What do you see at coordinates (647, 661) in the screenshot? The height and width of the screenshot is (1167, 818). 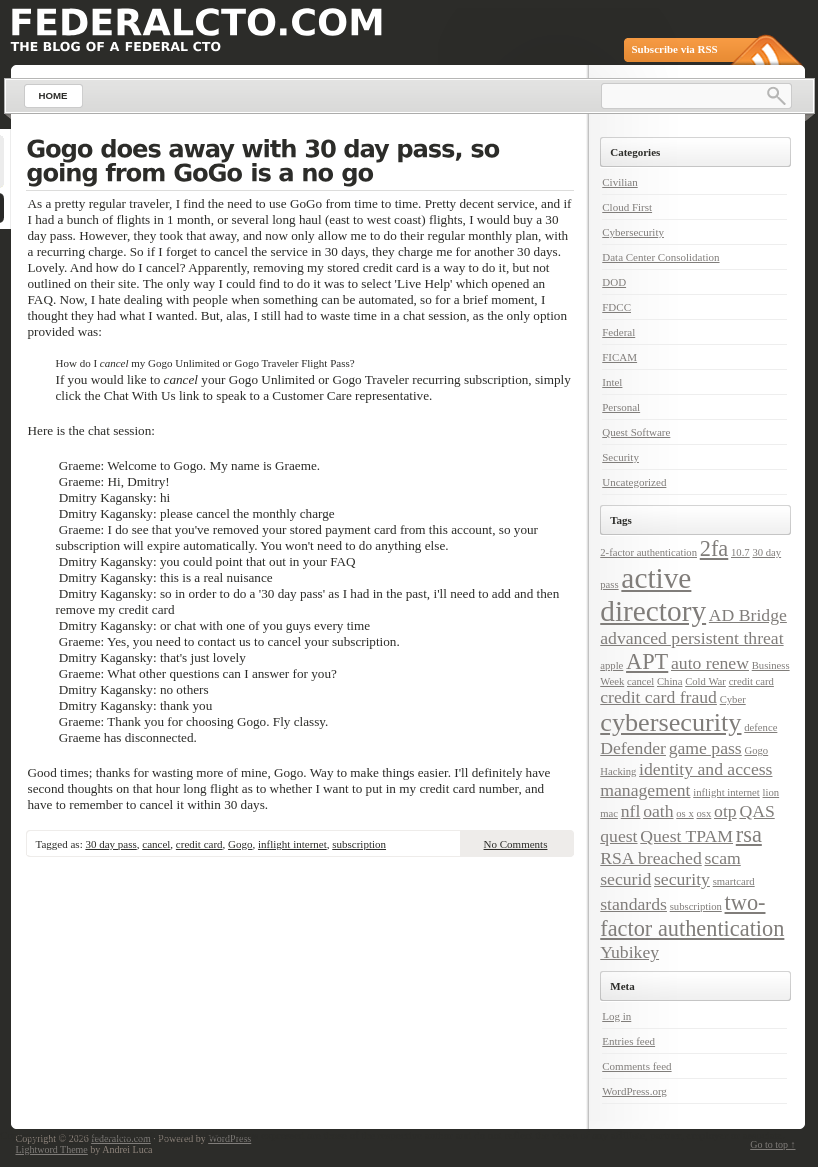 I see `APT [APT (3 items)]` at bounding box center [647, 661].